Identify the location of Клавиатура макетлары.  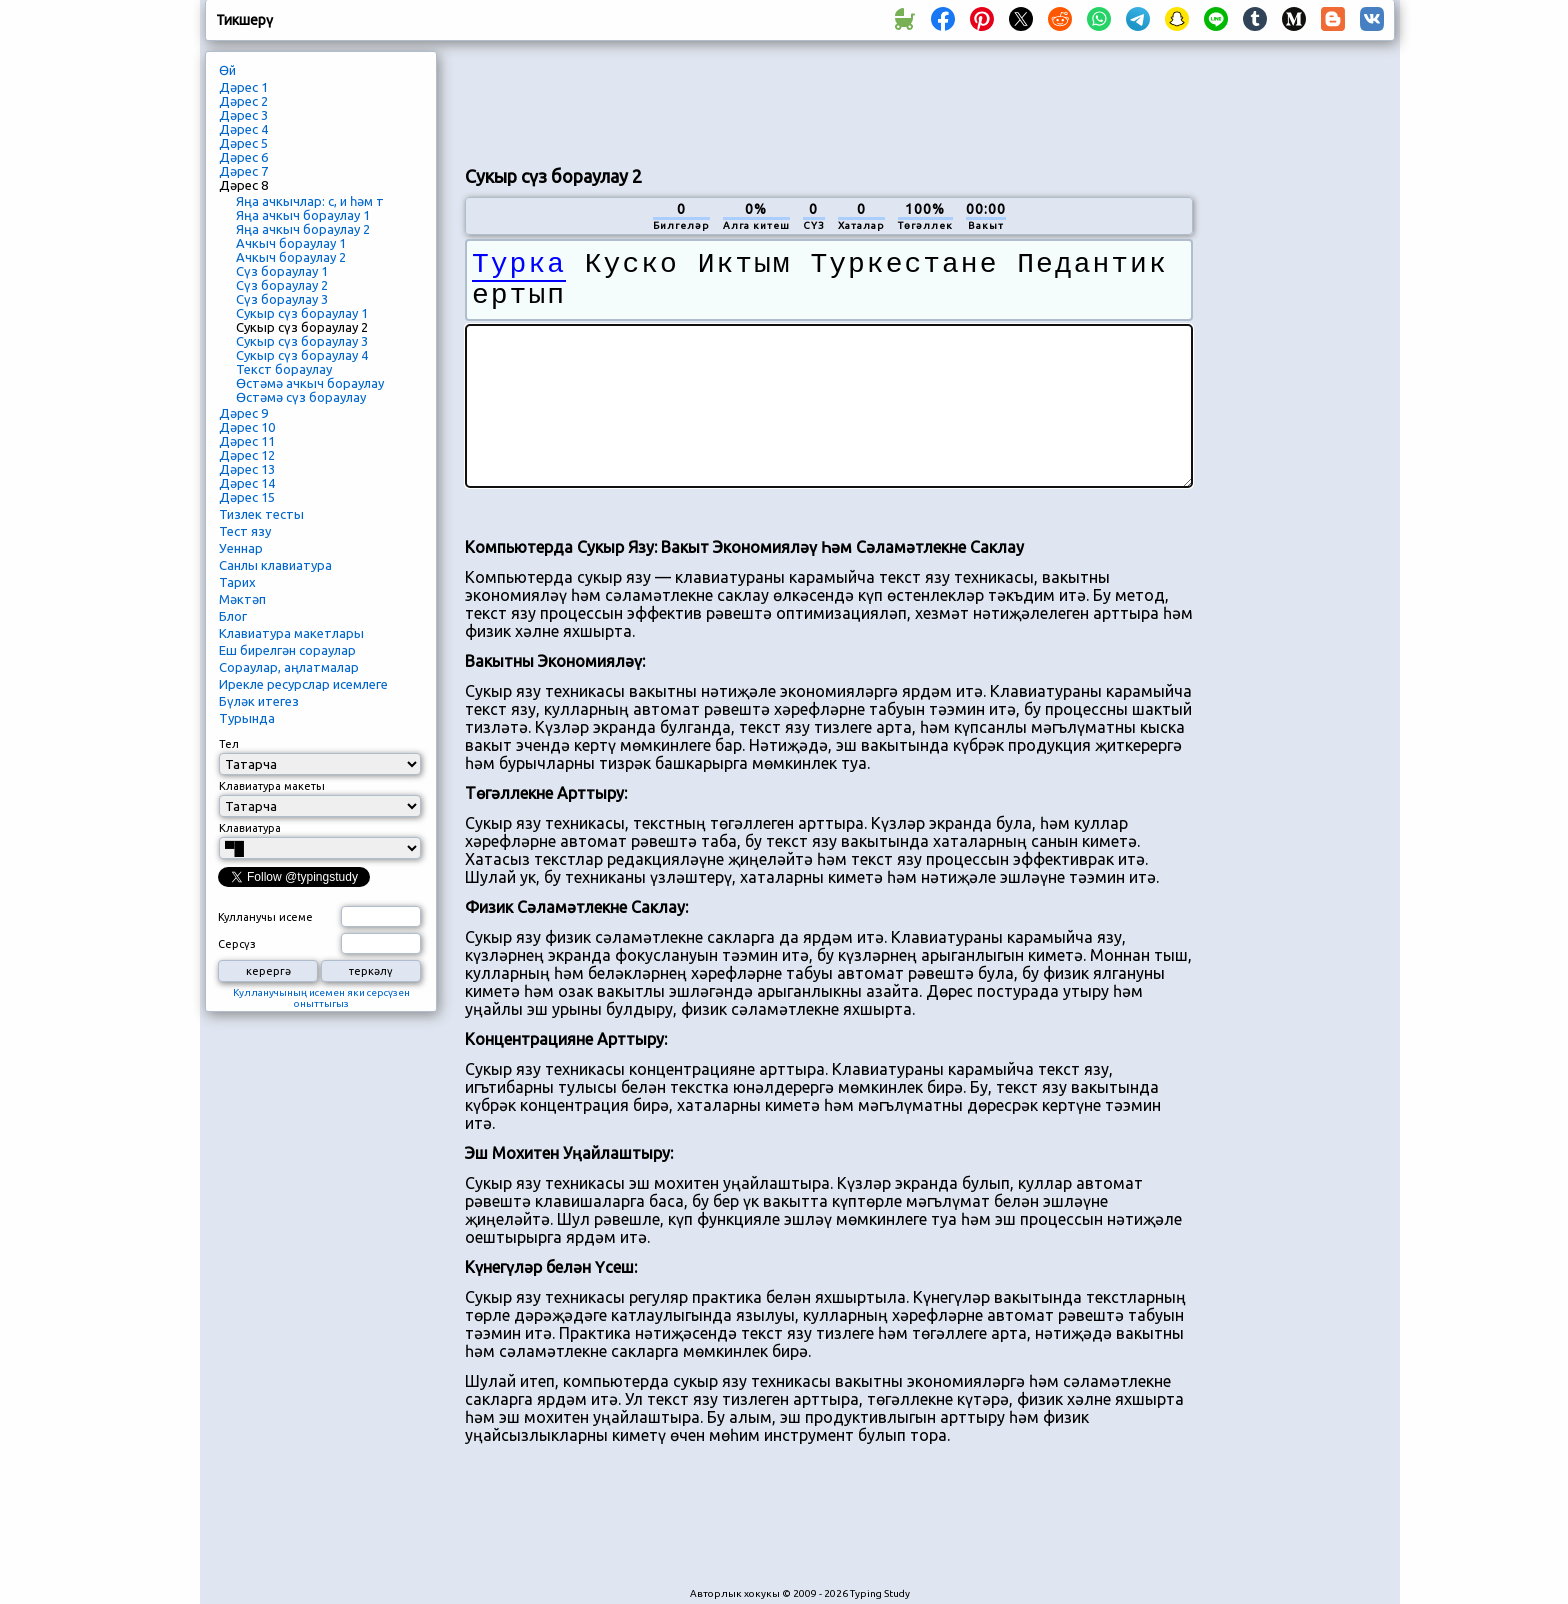
(291, 633).